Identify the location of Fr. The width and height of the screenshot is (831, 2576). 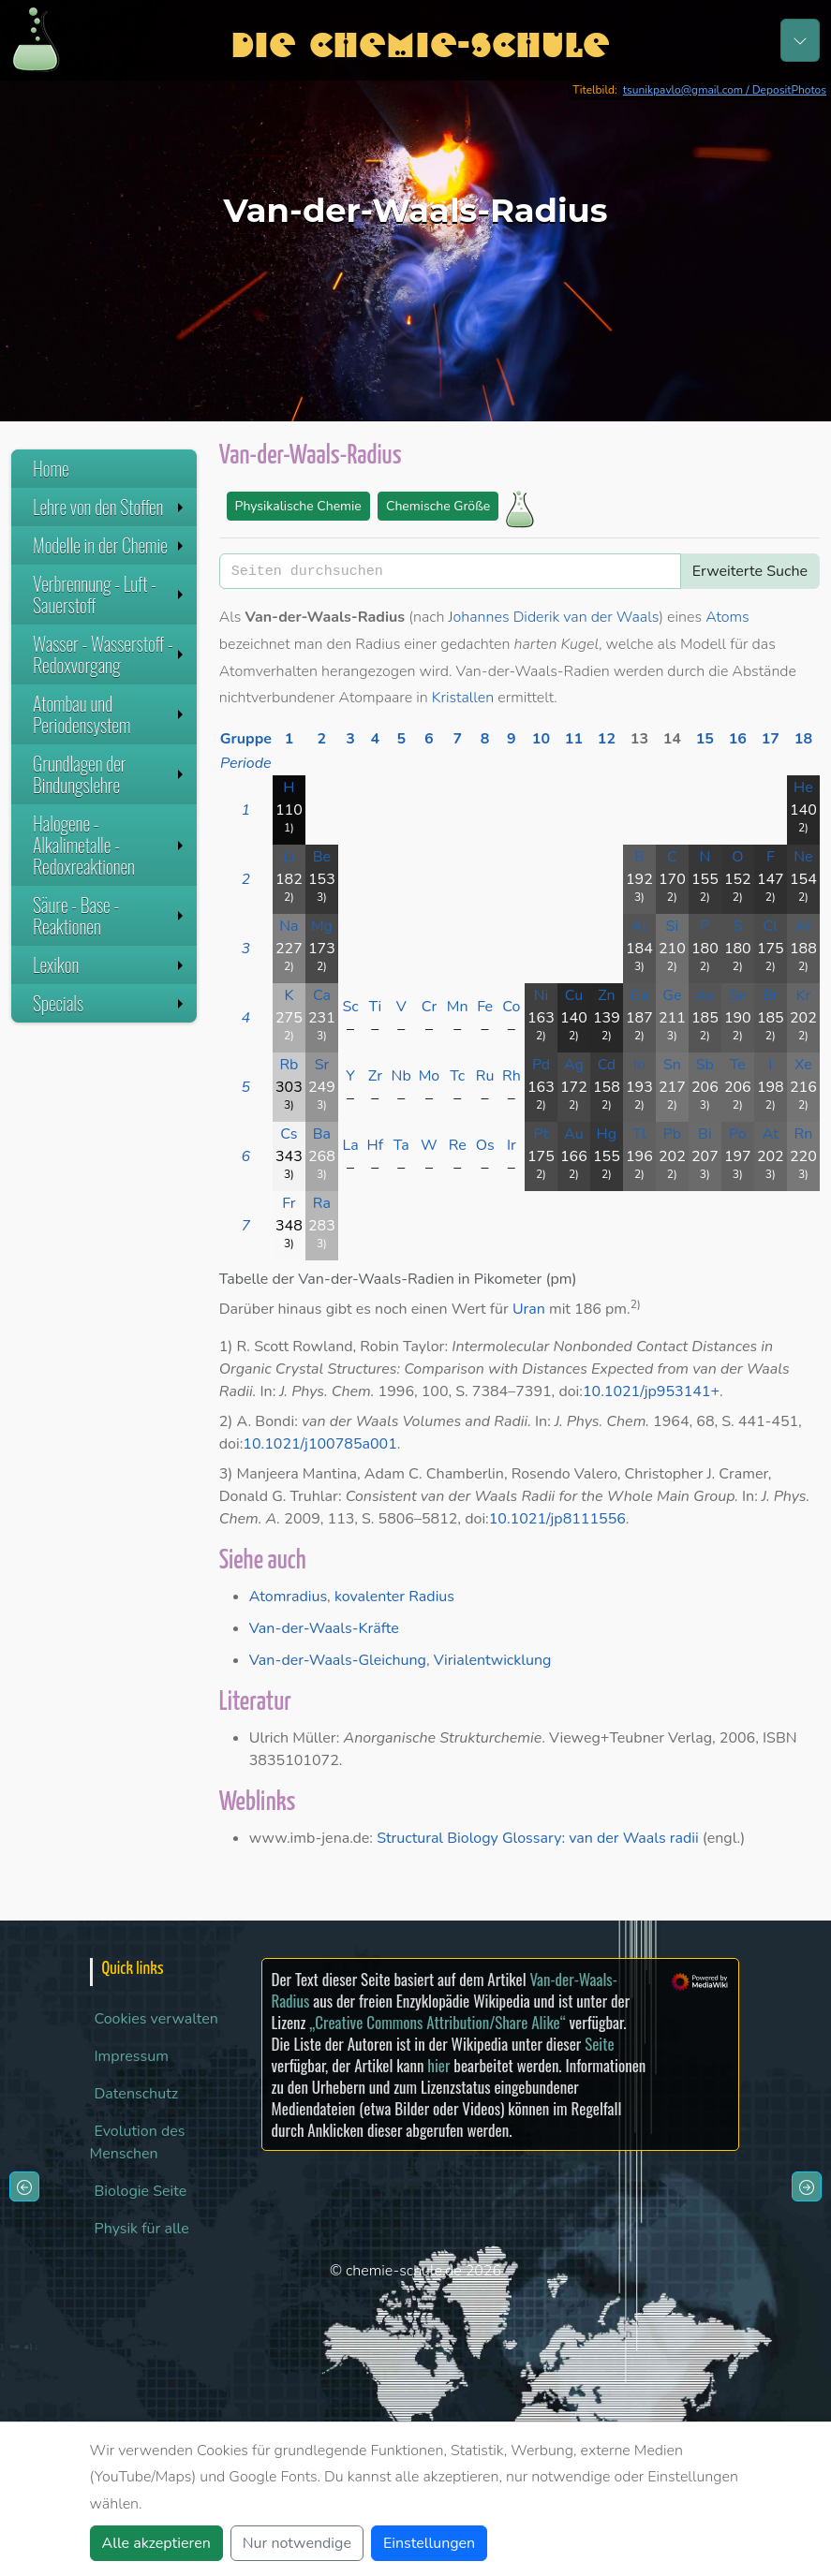
(288, 1203).